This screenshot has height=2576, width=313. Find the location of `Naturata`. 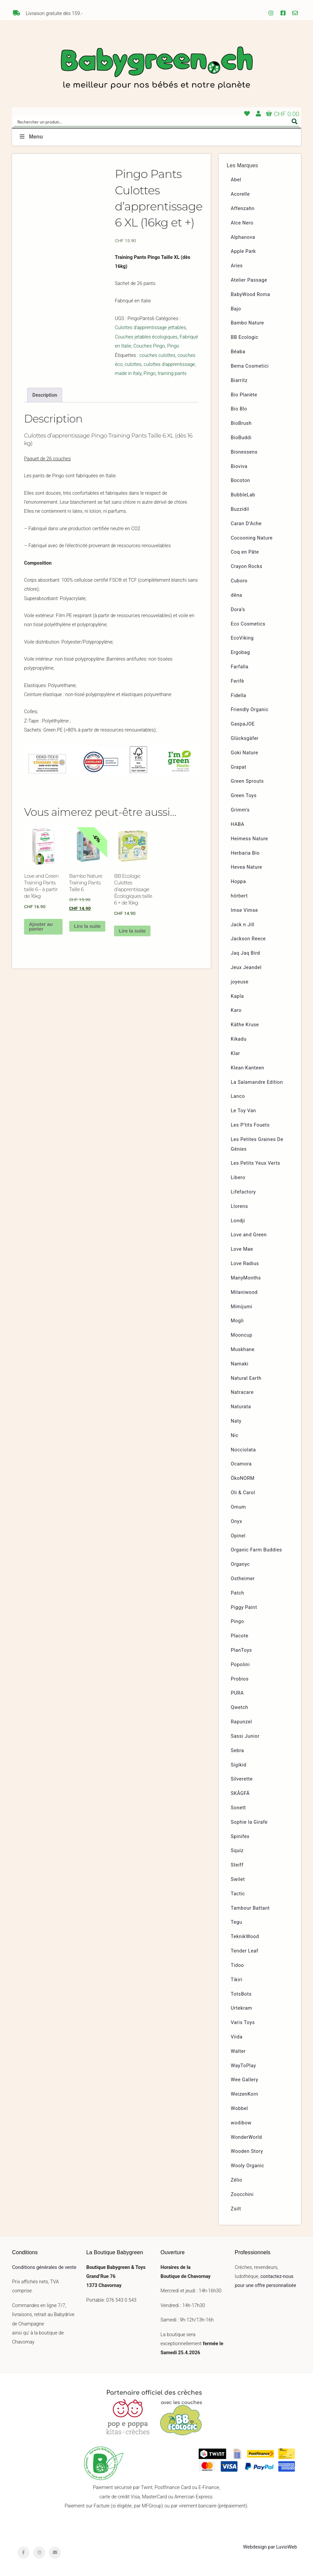

Naturata is located at coordinates (241, 1407).